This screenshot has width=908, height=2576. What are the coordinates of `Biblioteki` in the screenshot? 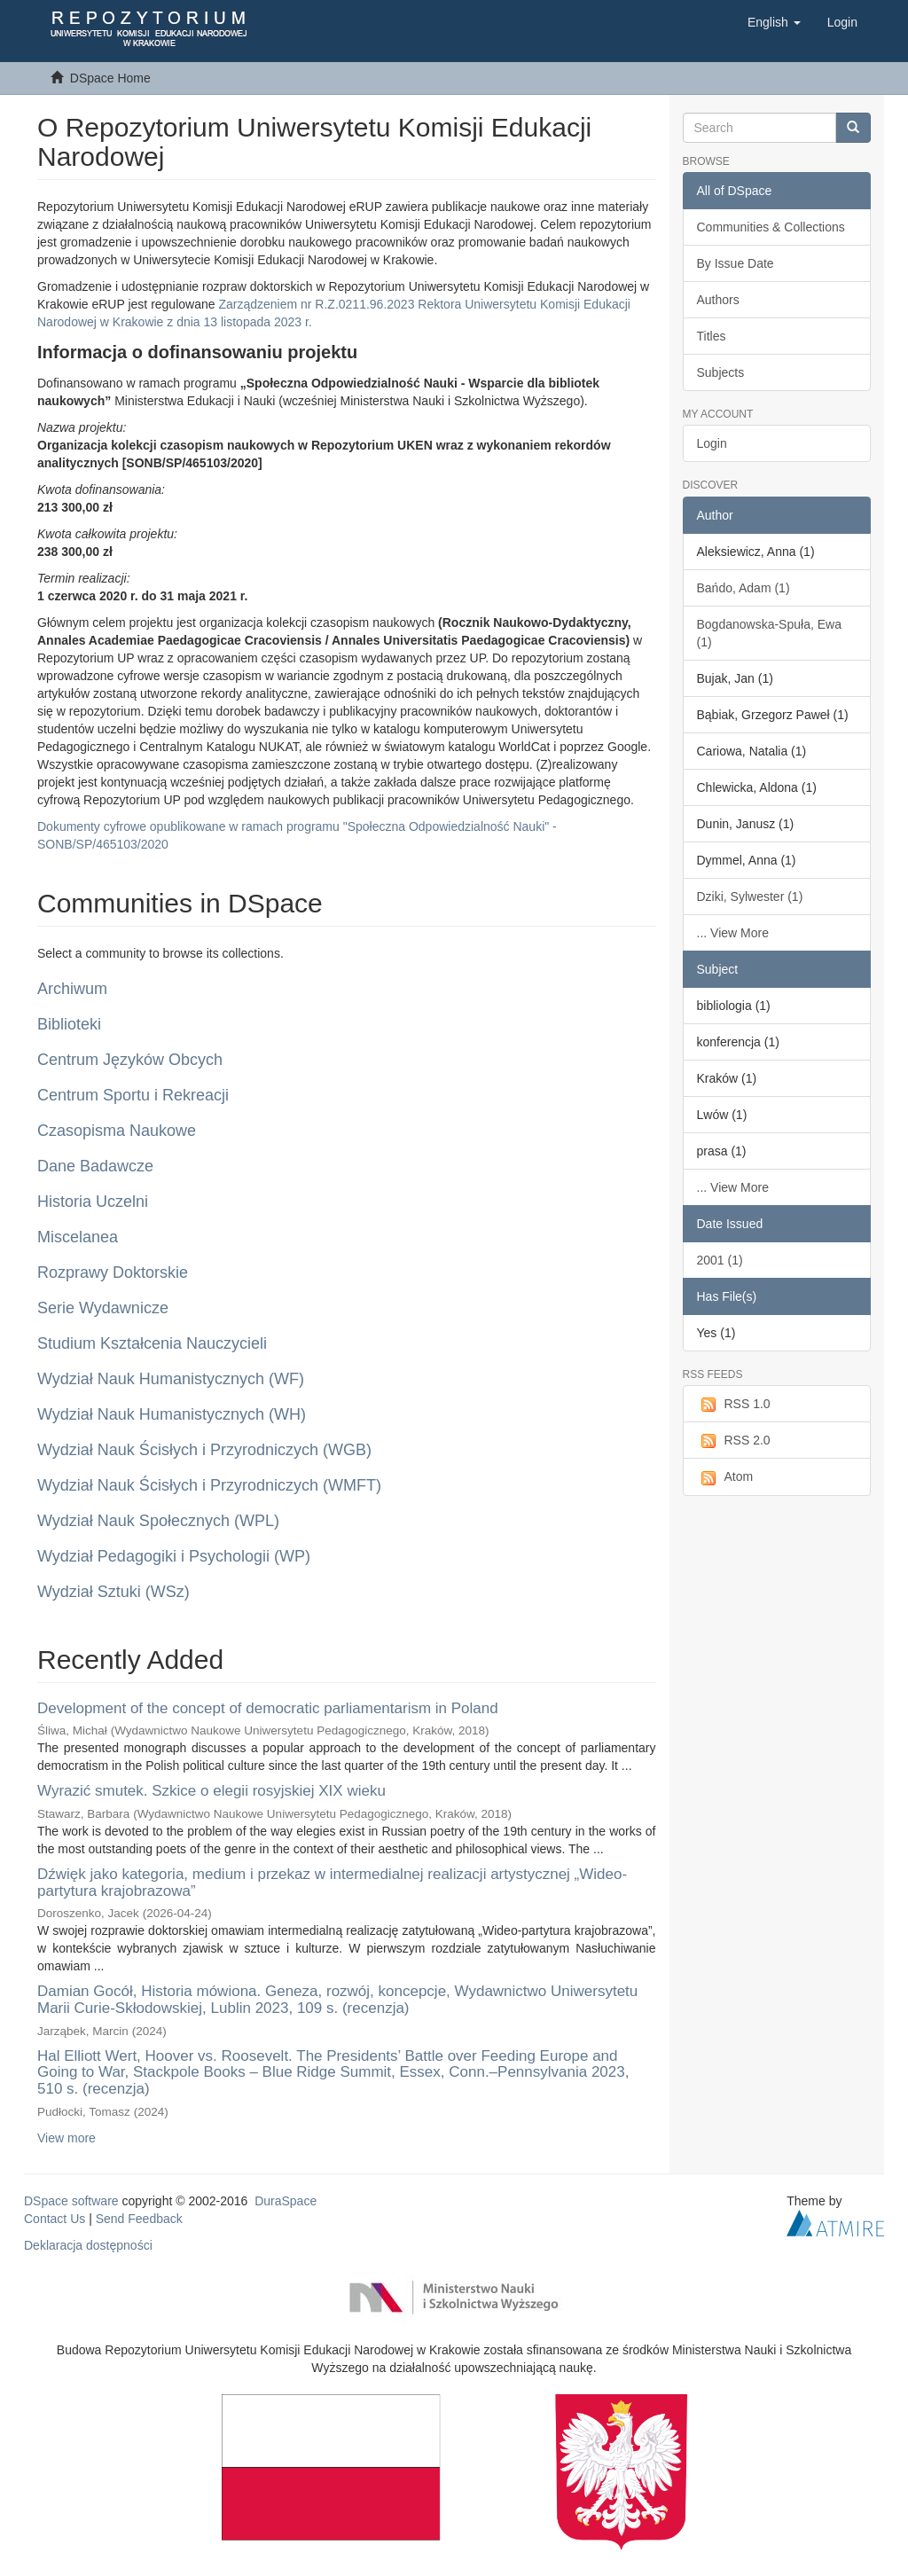 It's located at (69, 1024).